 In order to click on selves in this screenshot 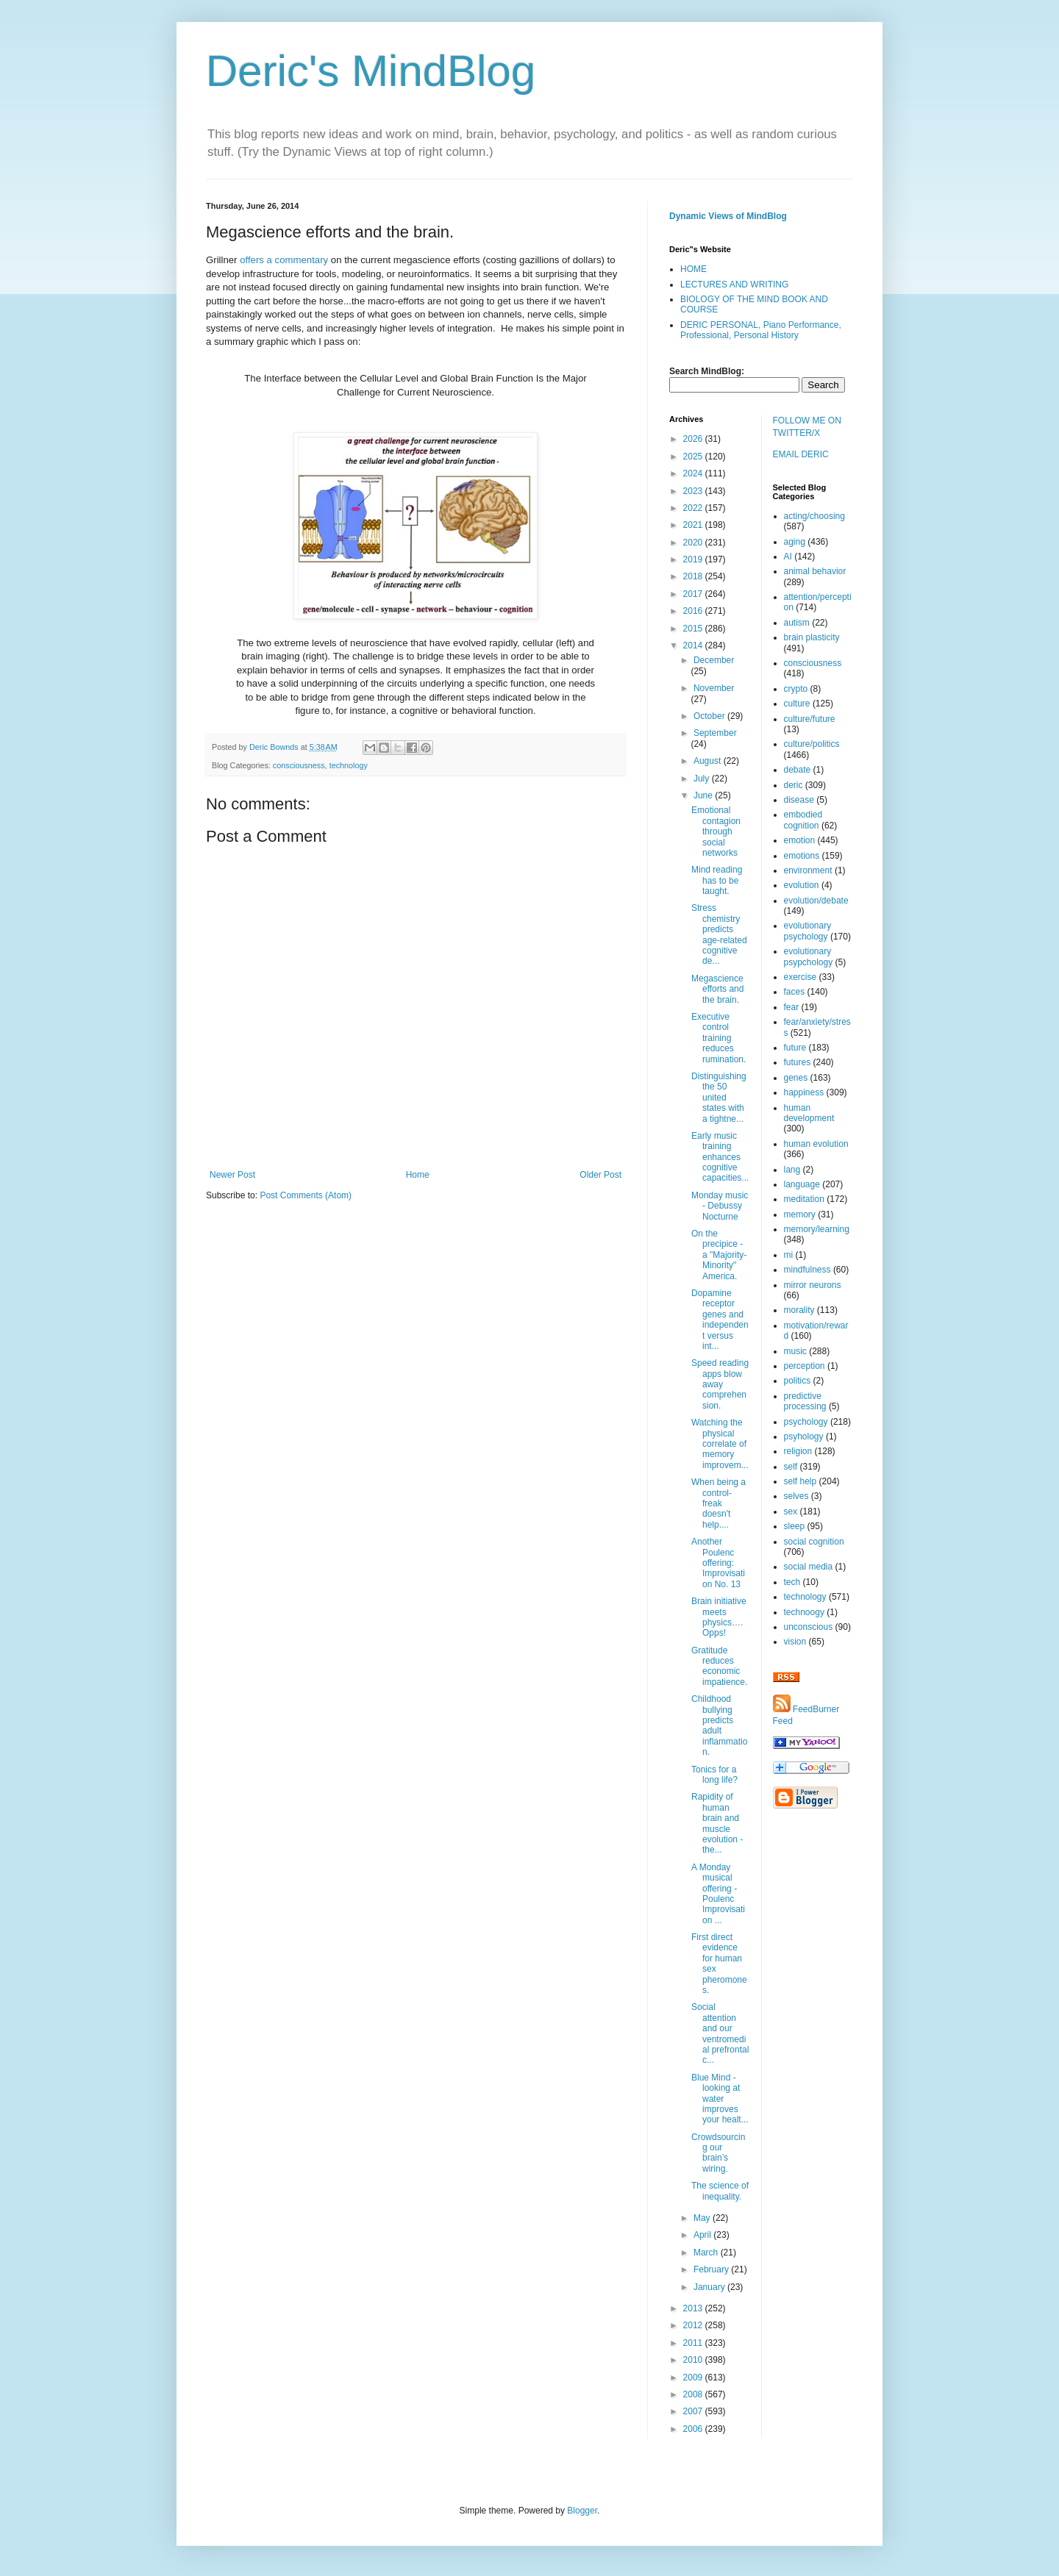, I will do `click(796, 1496)`.